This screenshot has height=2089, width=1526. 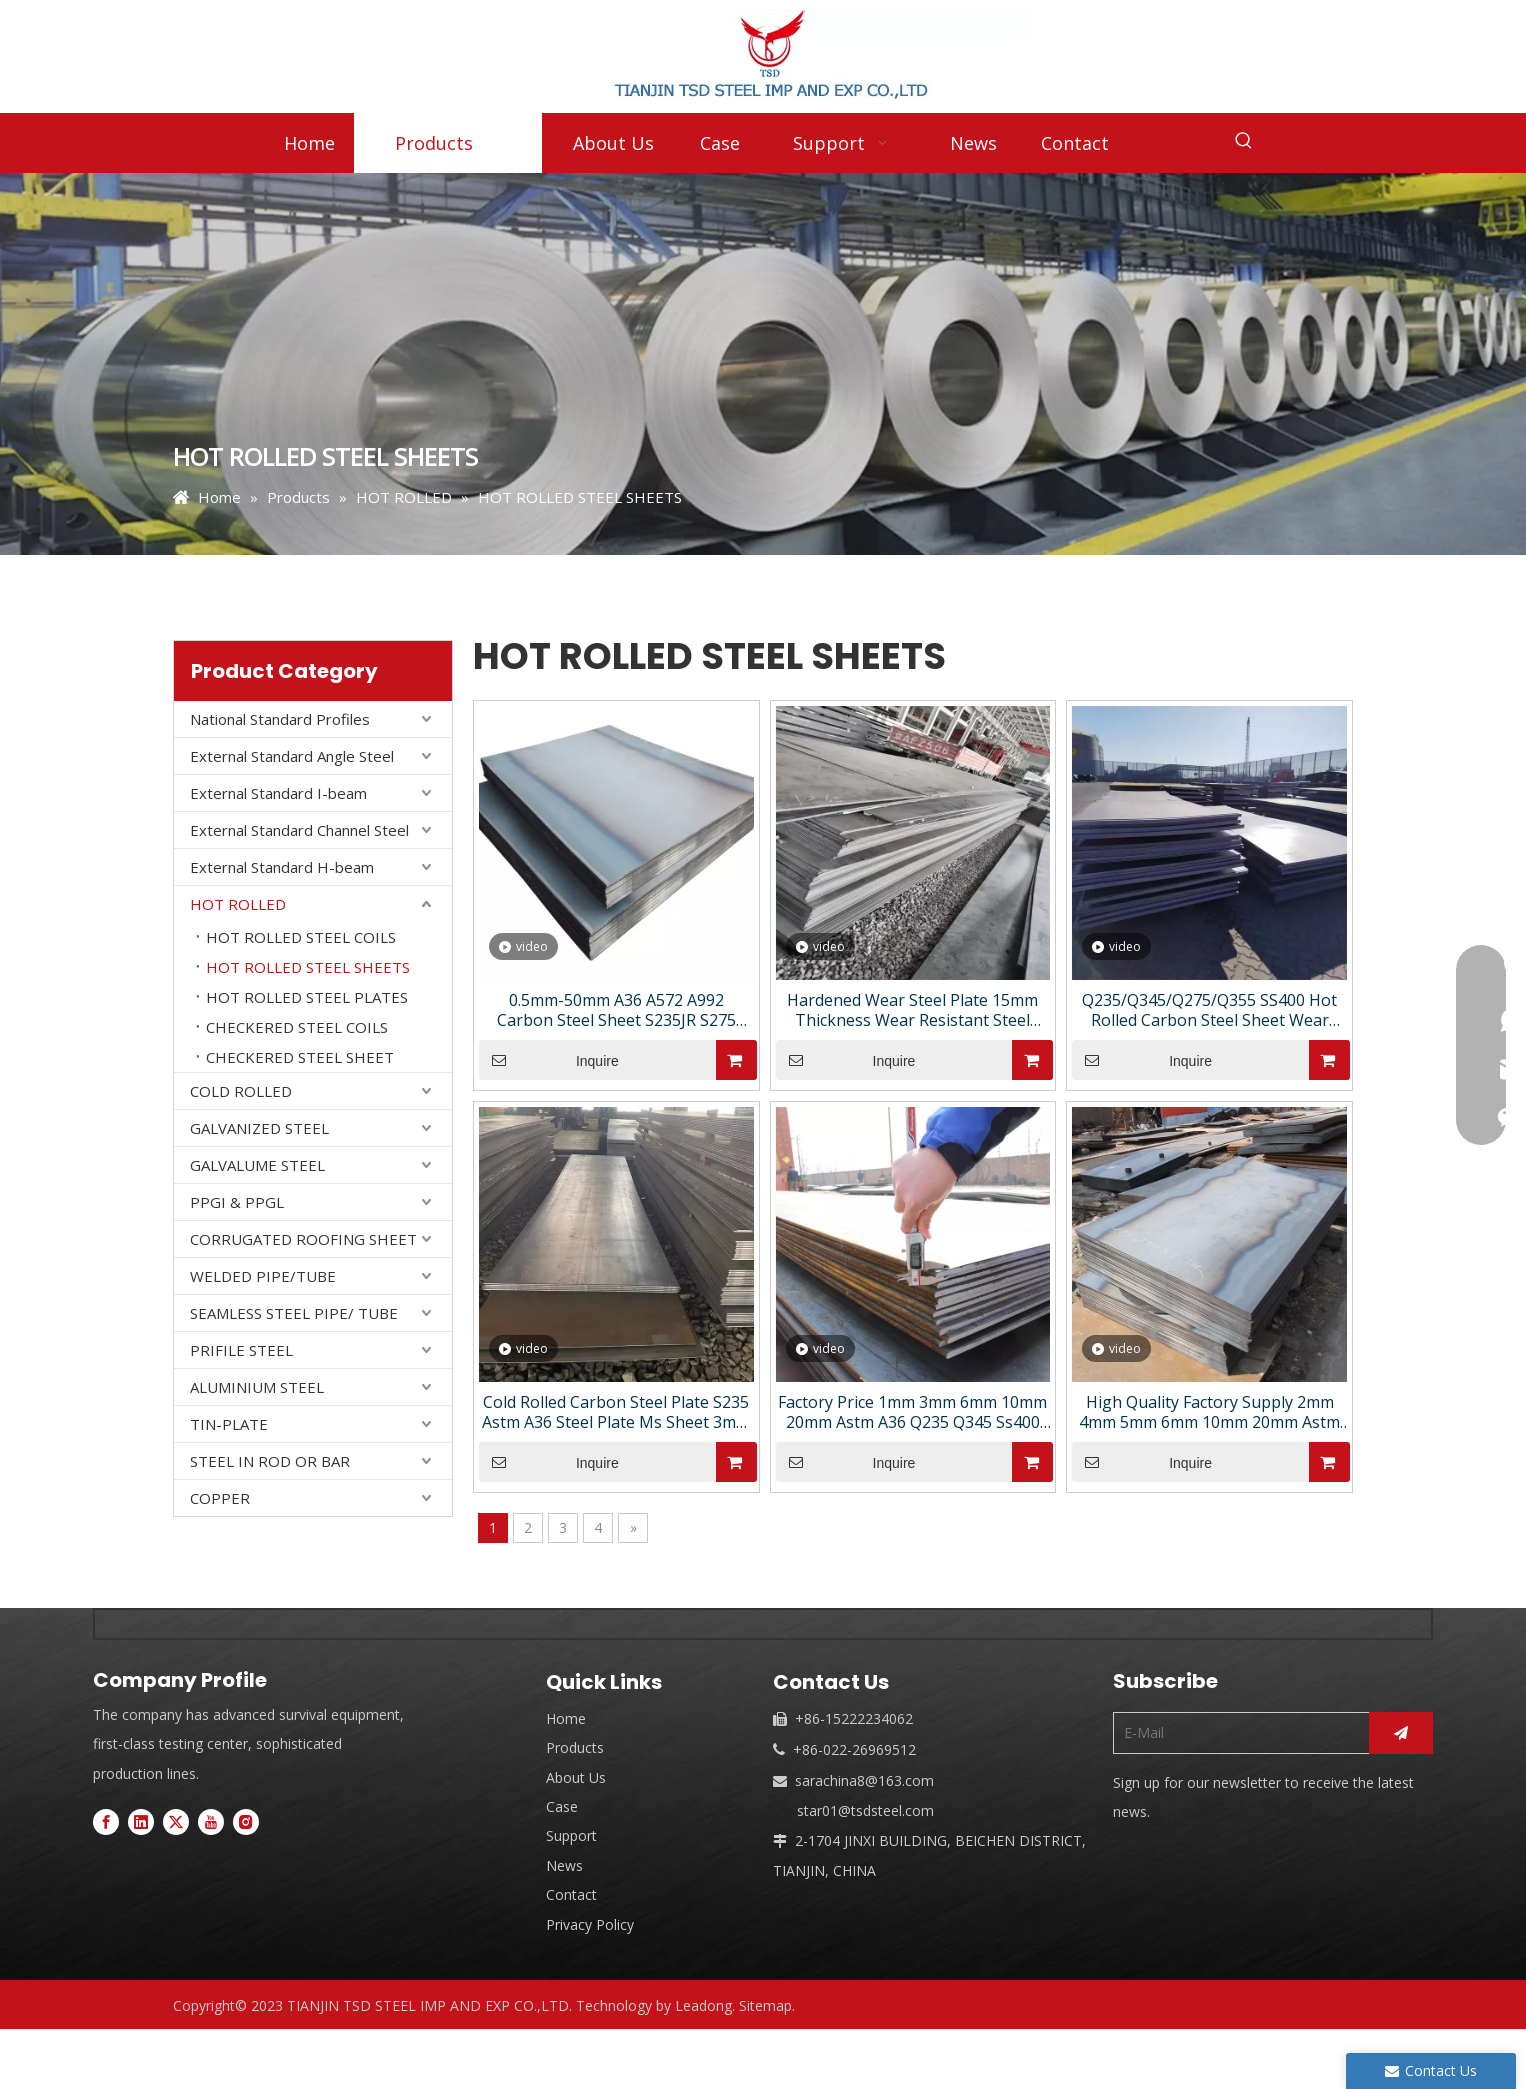 I want to click on ALUMINIUM STEEL, so click(x=257, y=1387).